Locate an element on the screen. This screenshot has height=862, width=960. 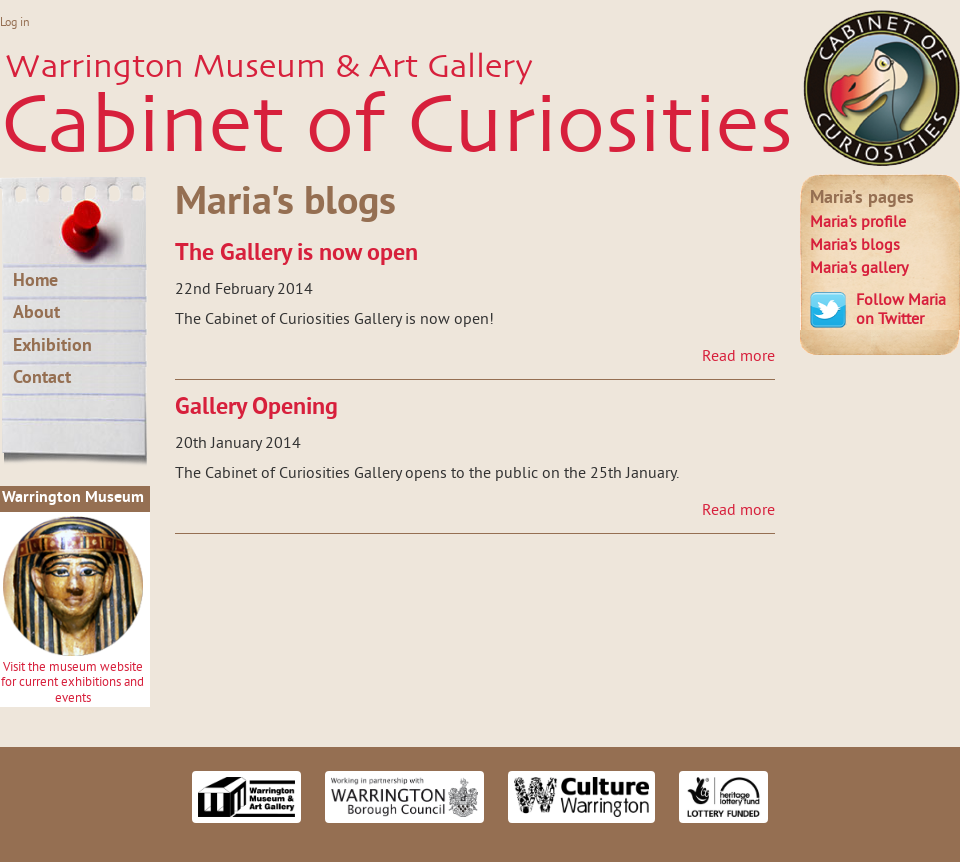
blogs is located at coordinates (855, 246).